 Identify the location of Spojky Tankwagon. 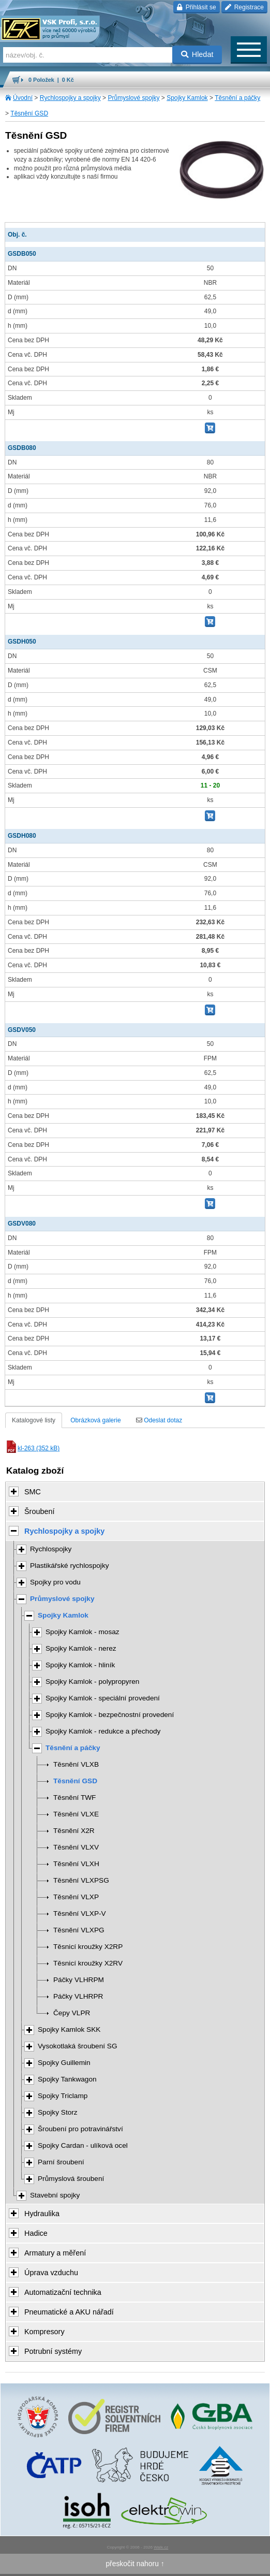
(67, 2079).